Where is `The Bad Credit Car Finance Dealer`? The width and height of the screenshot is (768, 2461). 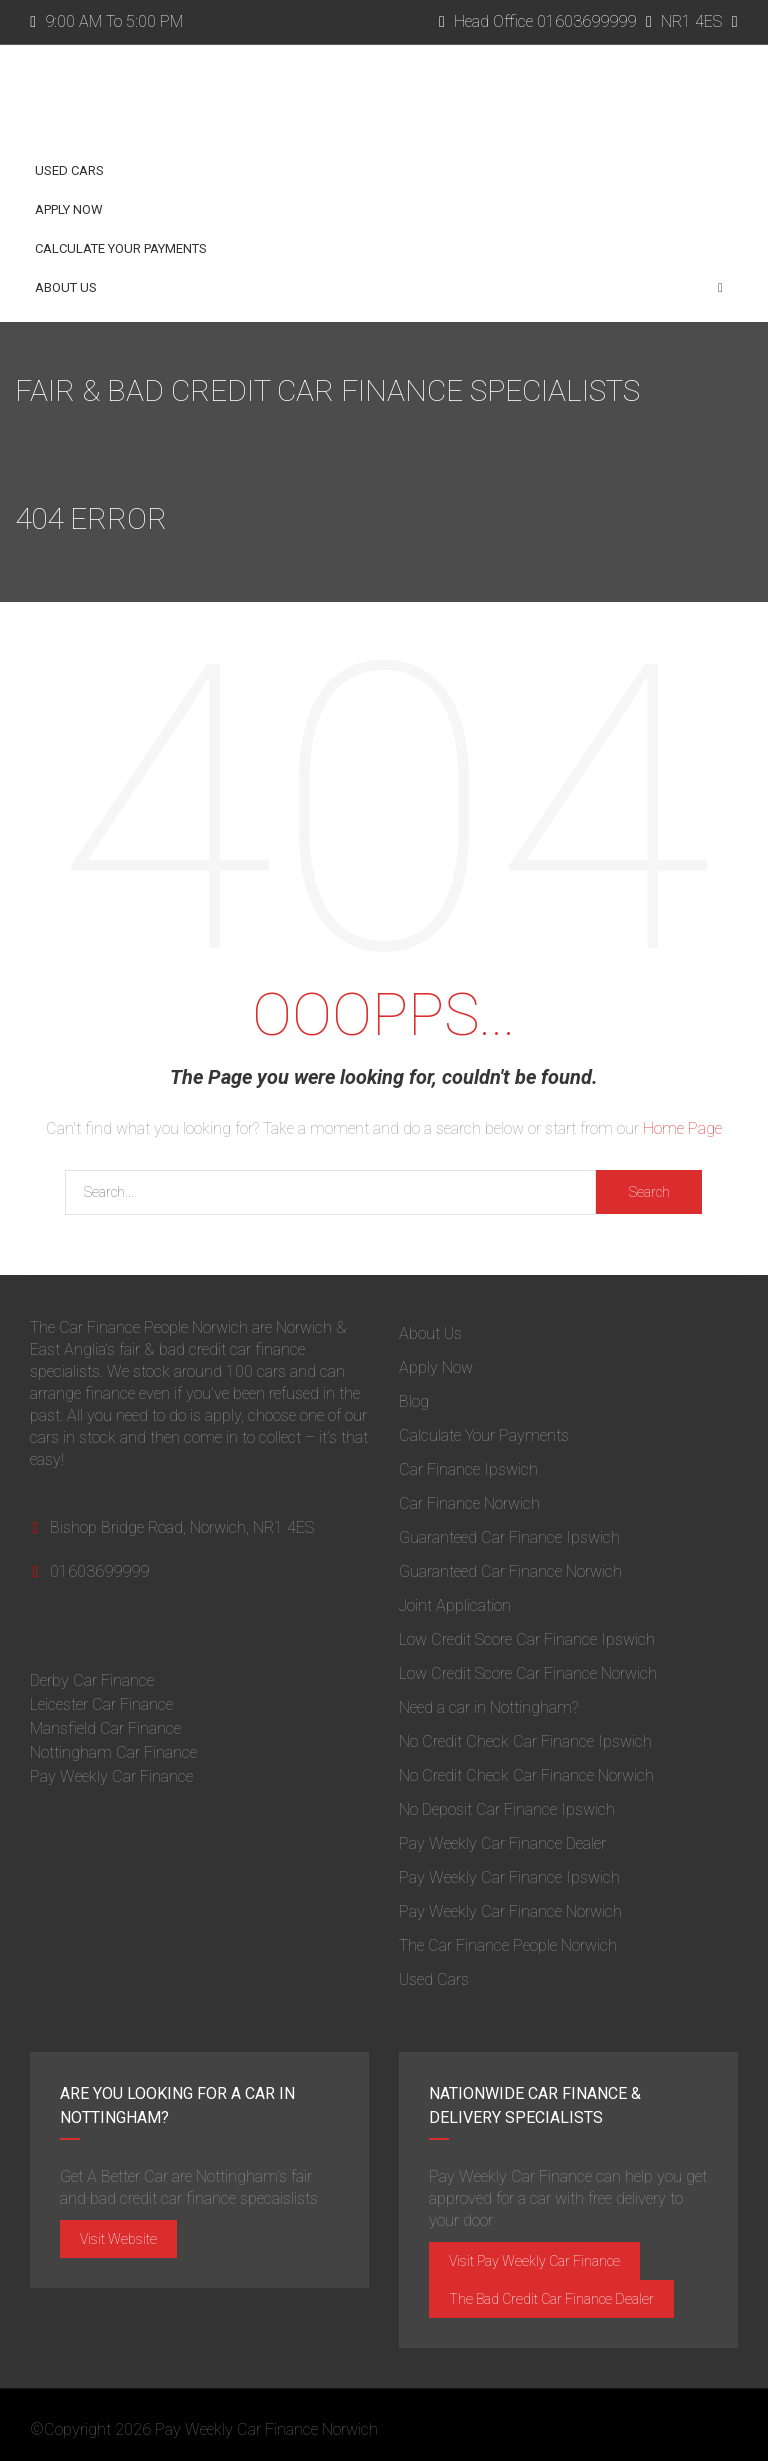 The Bad Credit Car Finance Dealer is located at coordinates (551, 2299).